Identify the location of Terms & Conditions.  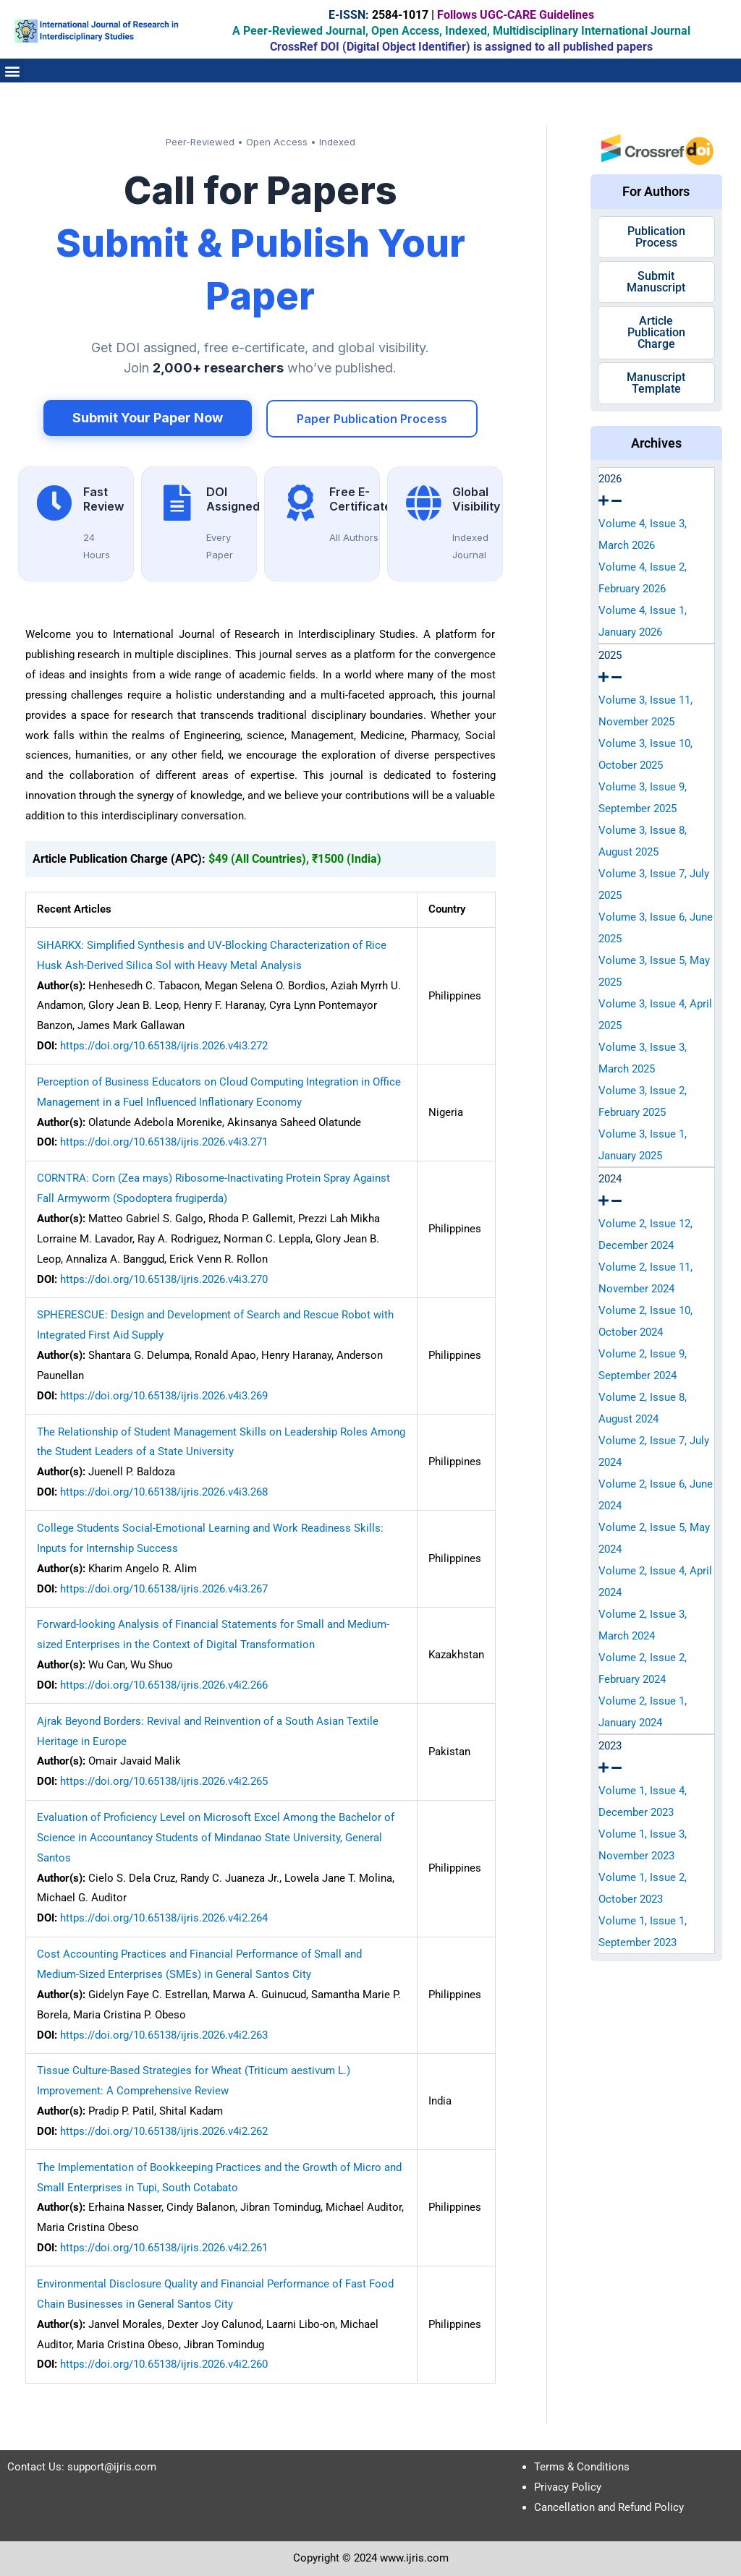
(582, 2466).